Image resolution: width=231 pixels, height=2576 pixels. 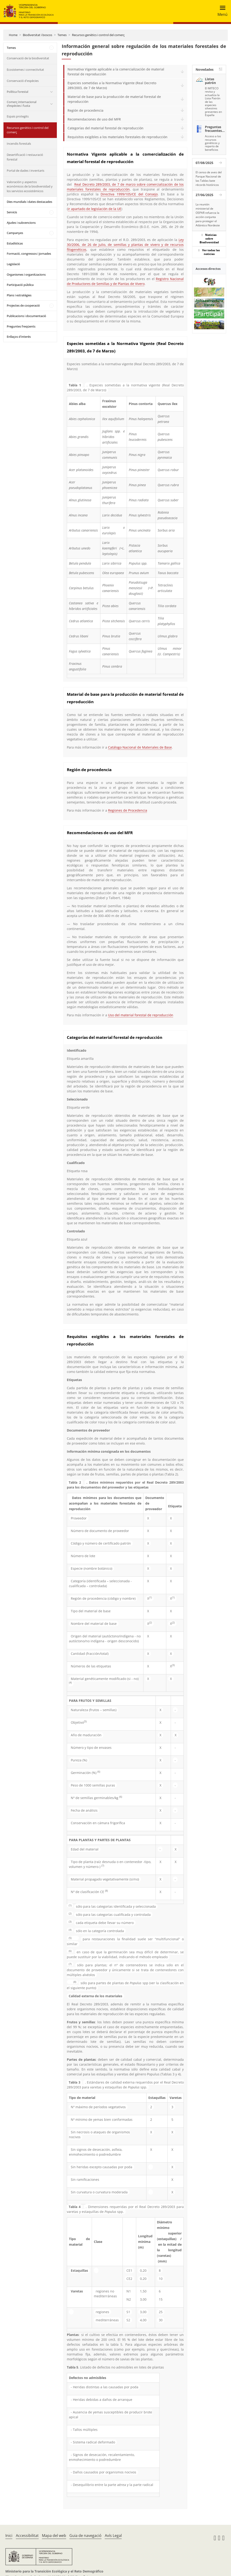 I want to click on Conservació d'espècies, so click(x=23, y=81).